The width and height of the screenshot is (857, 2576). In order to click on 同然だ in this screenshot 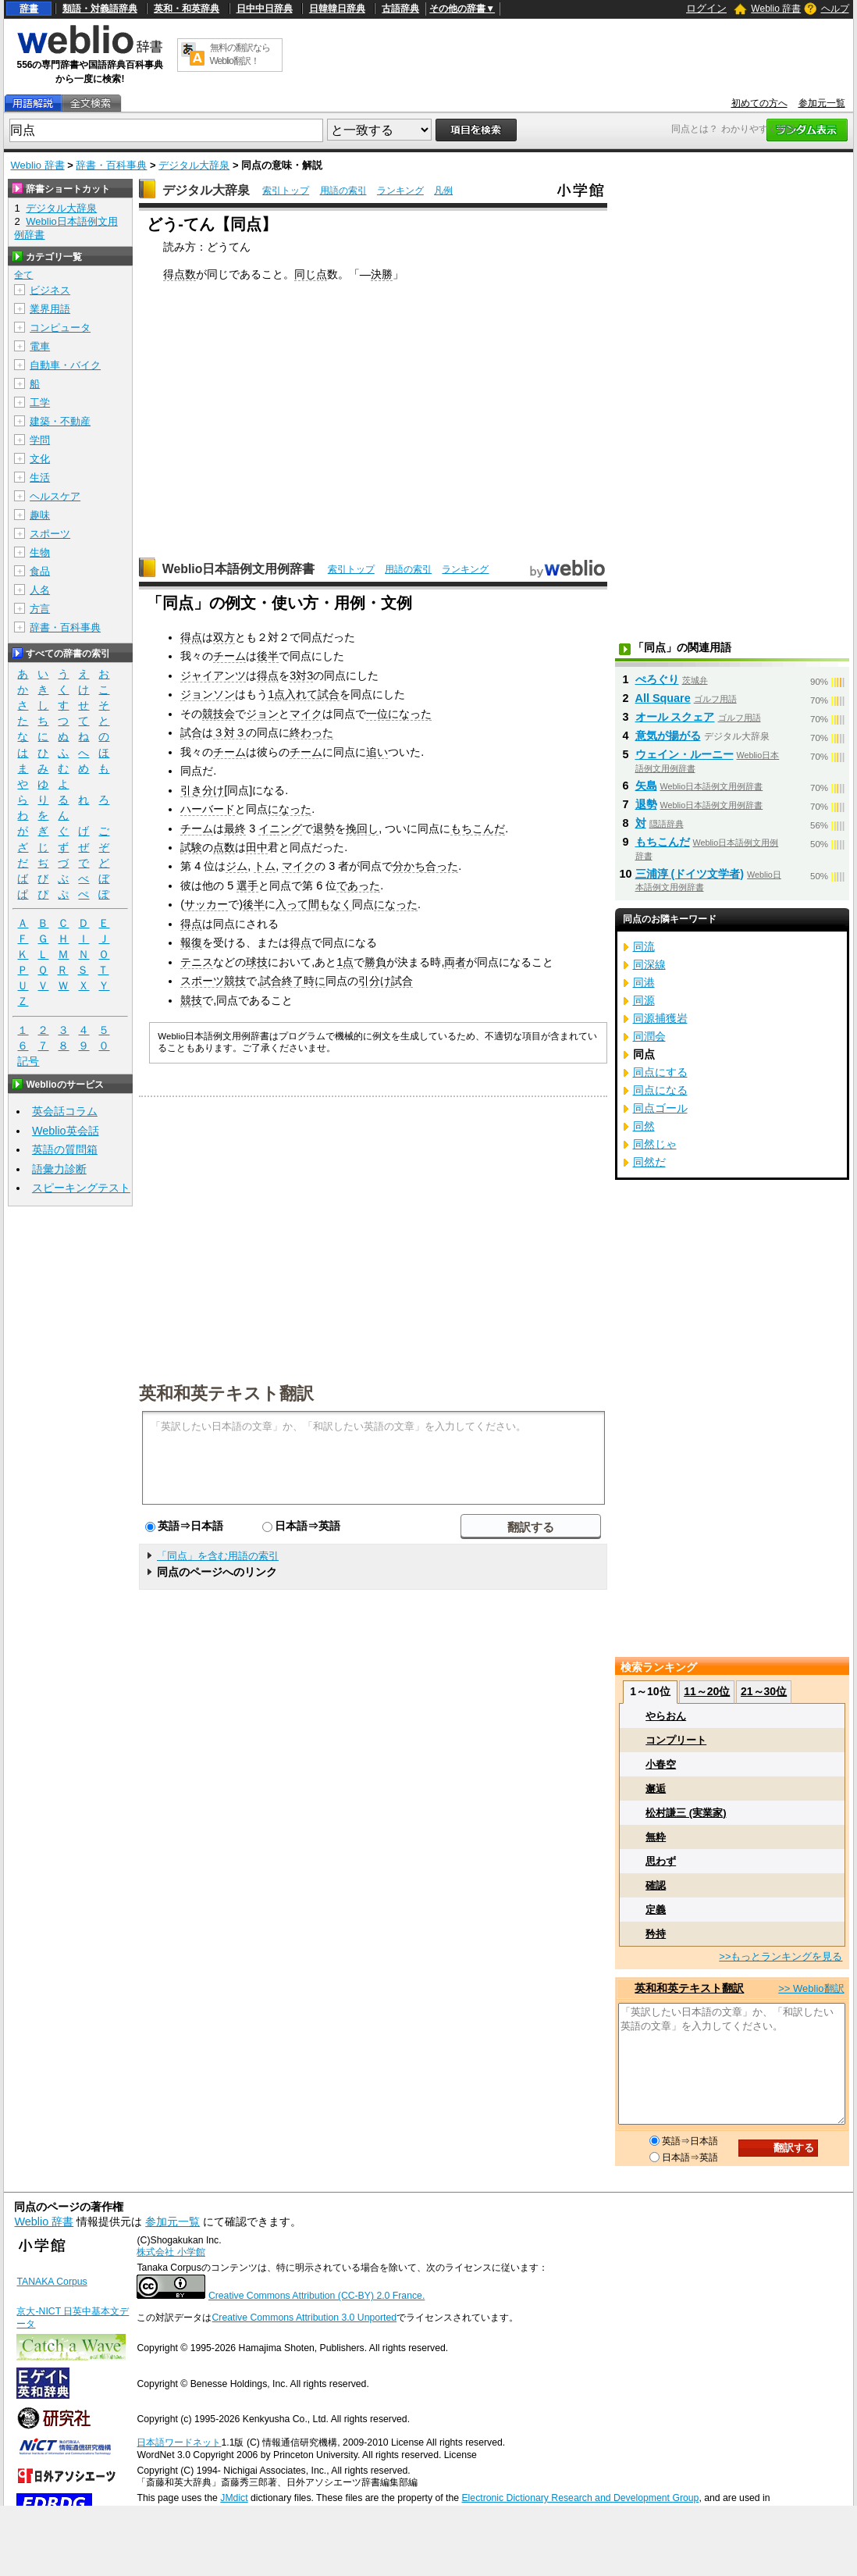, I will do `click(649, 1162)`.